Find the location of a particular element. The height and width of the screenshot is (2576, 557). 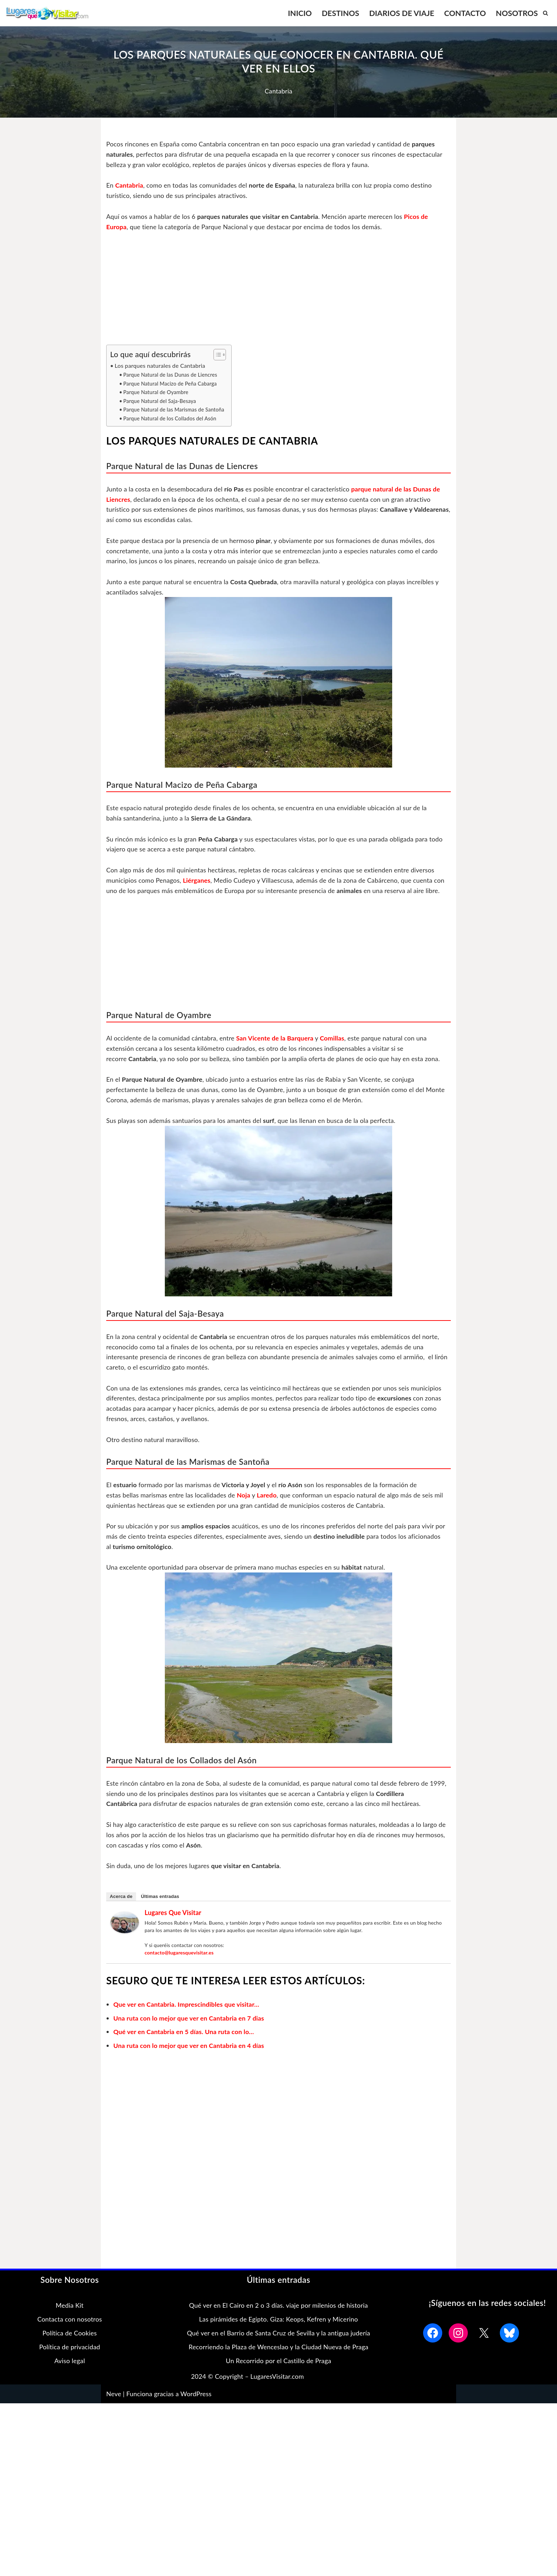

Las pirámides de Egipto. Giza: Keops, Kefren y Micerino is located at coordinates (278, 2321).